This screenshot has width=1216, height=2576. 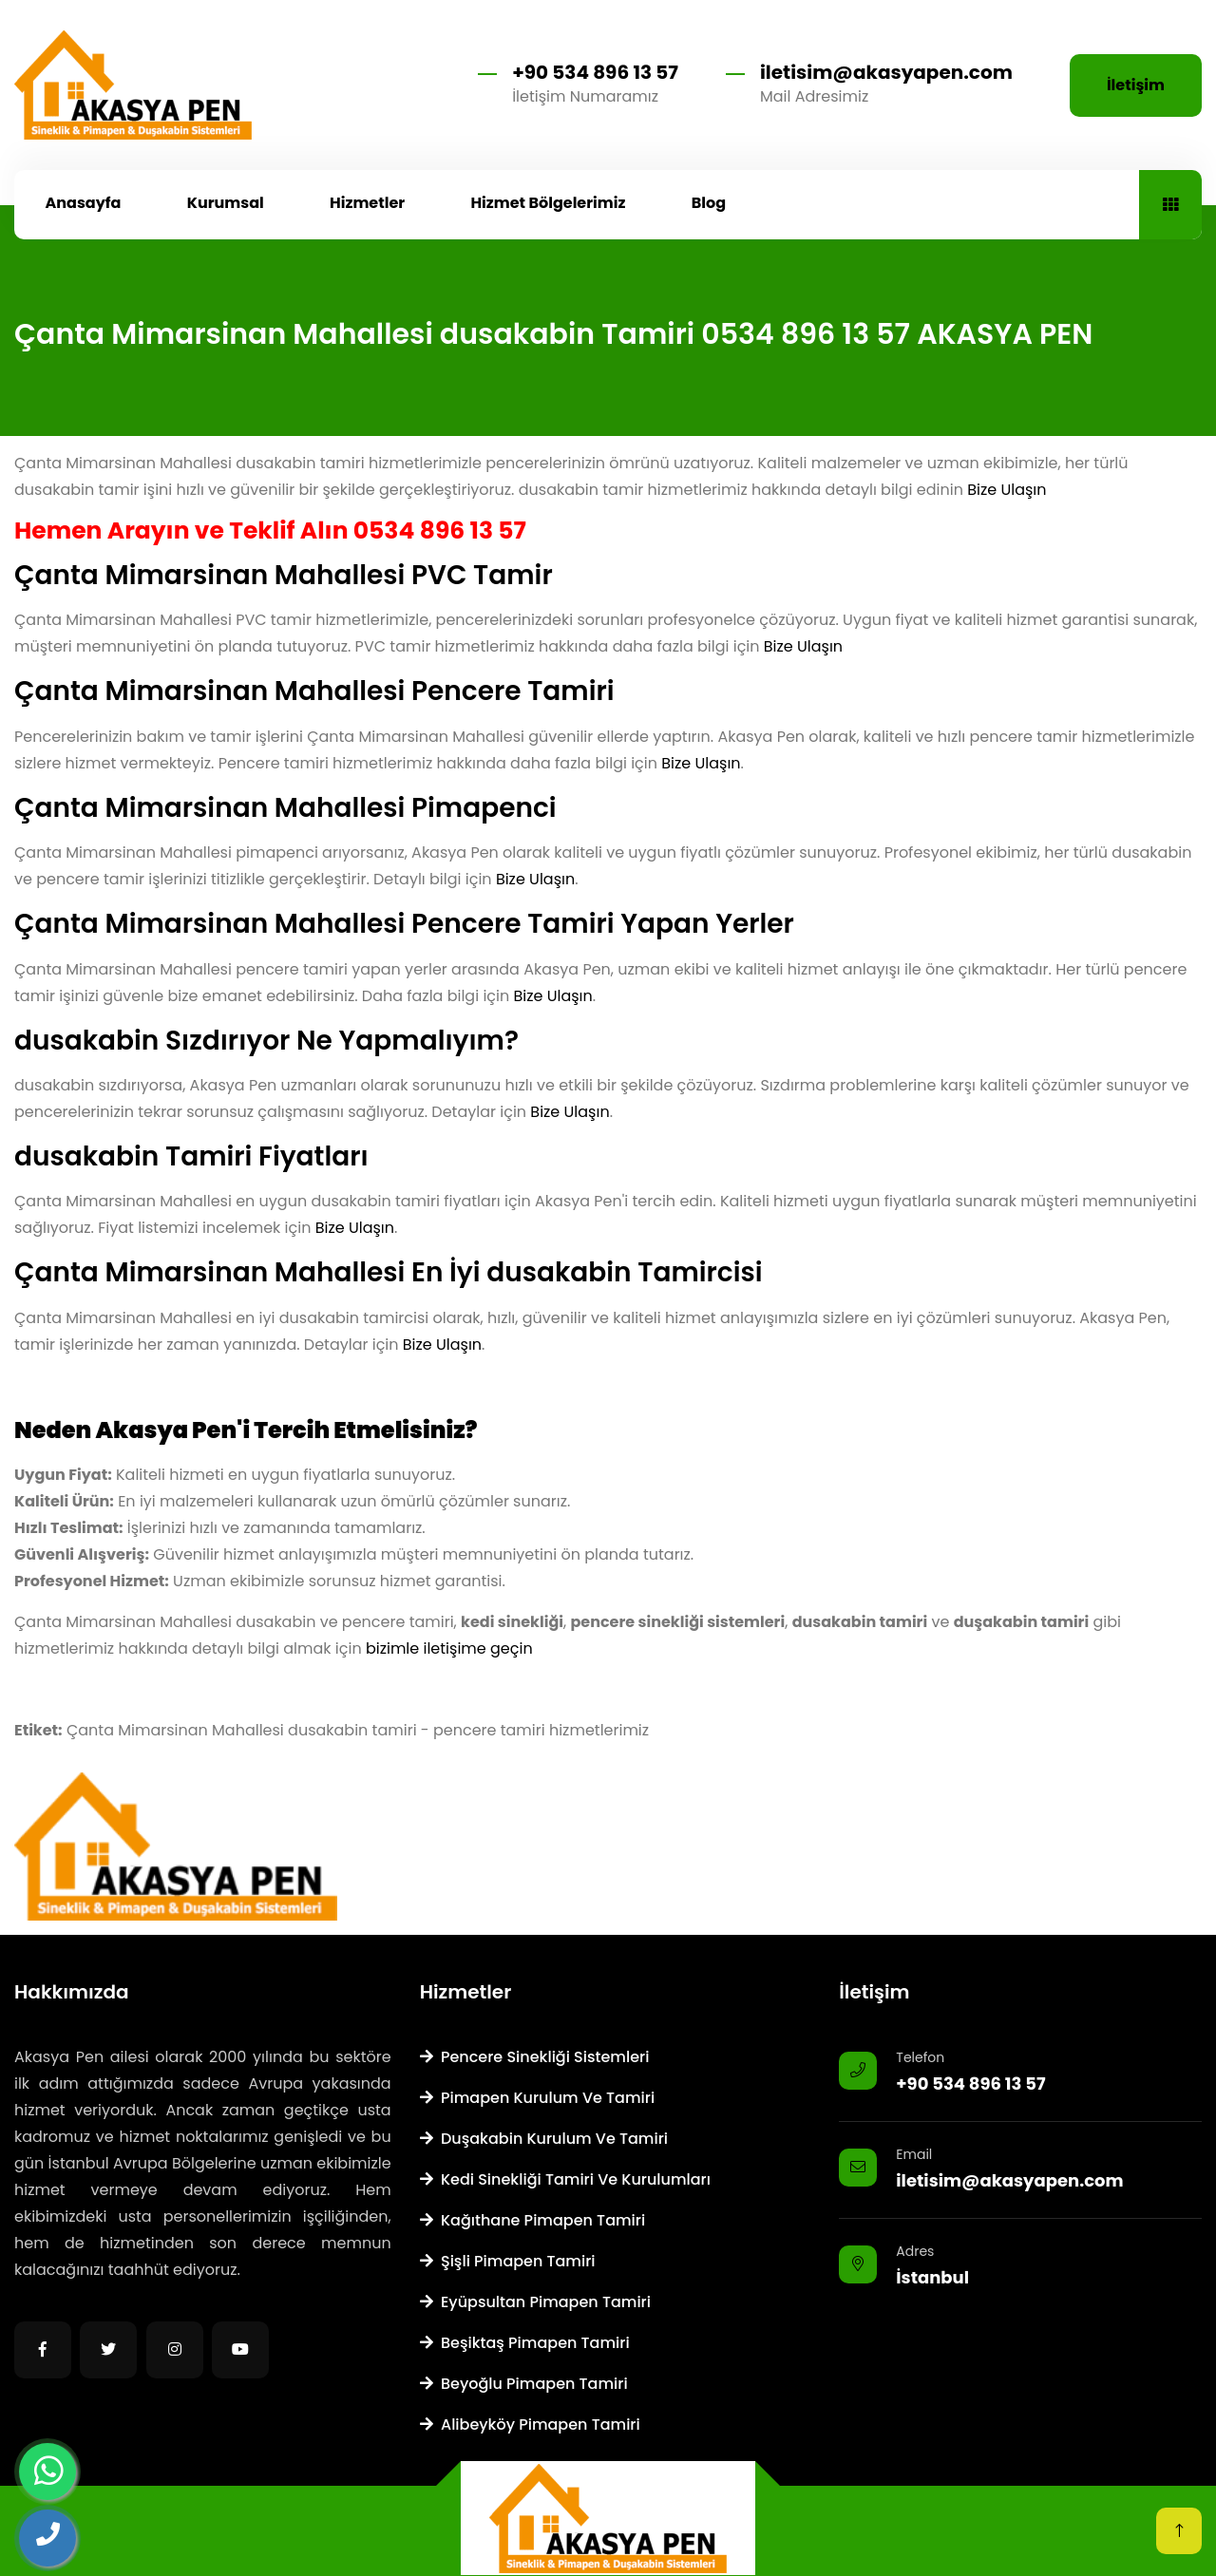 What do you see at coordinates (537, 2098) in the screenshot?
I see `Pimapen Kurulum ve Tamiri` at bounding box center [537, 2098].